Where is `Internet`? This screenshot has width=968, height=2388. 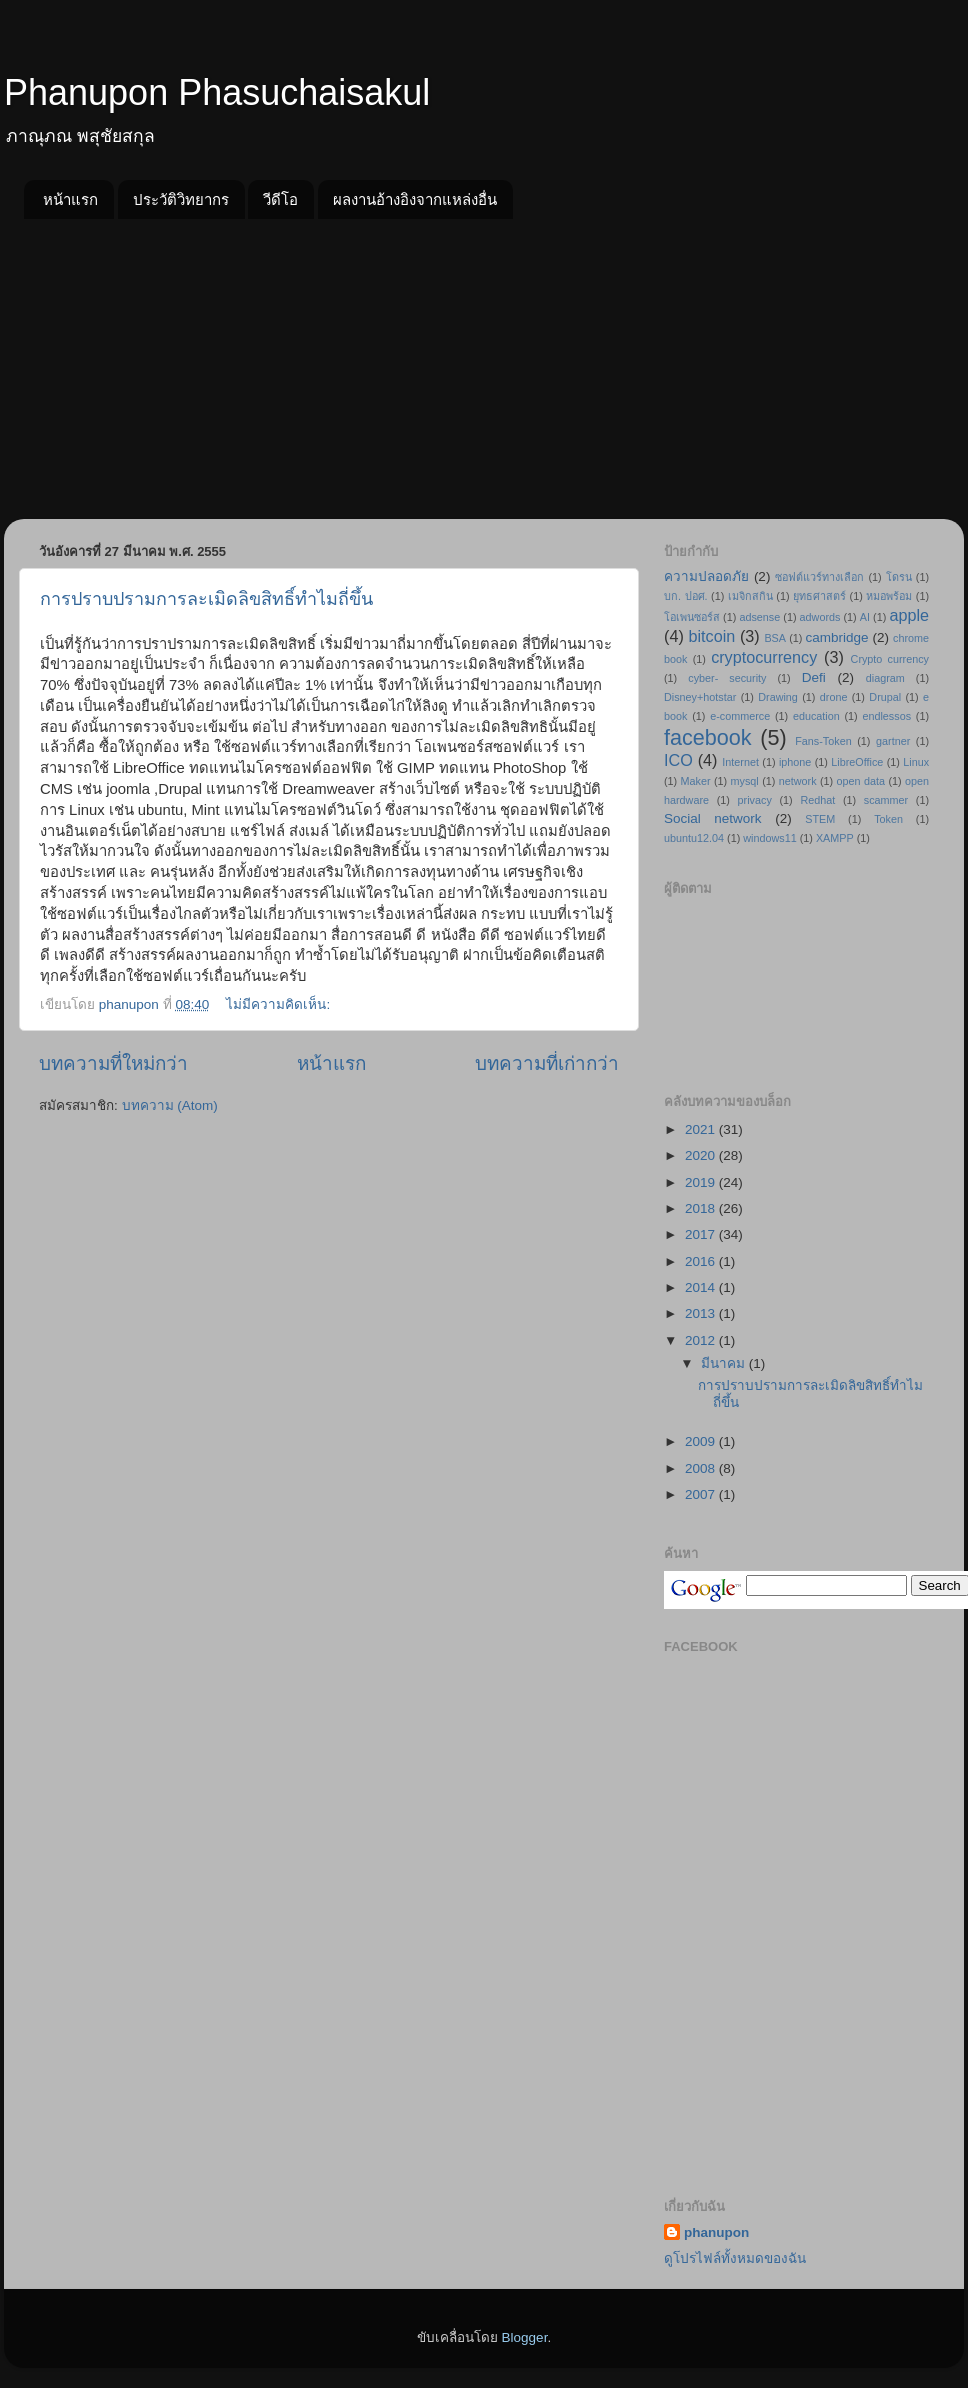
Internet is located at coordinates (740, 762).